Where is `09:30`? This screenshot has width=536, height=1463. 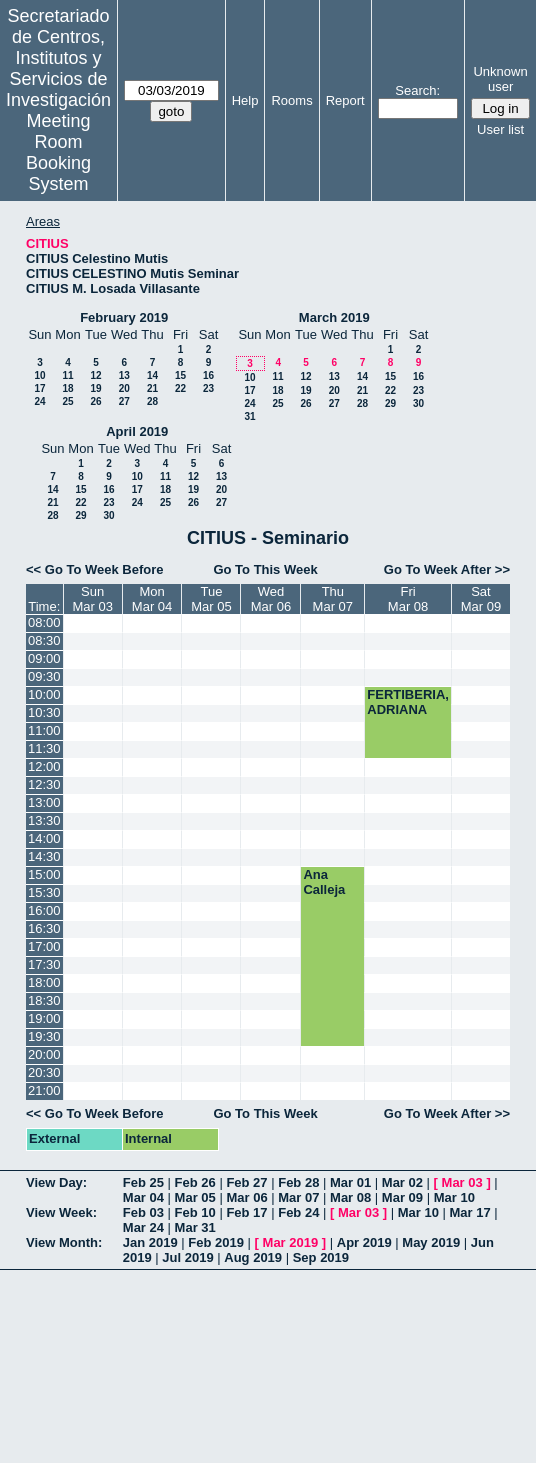 09:30 is located at coordinates (44, 676).